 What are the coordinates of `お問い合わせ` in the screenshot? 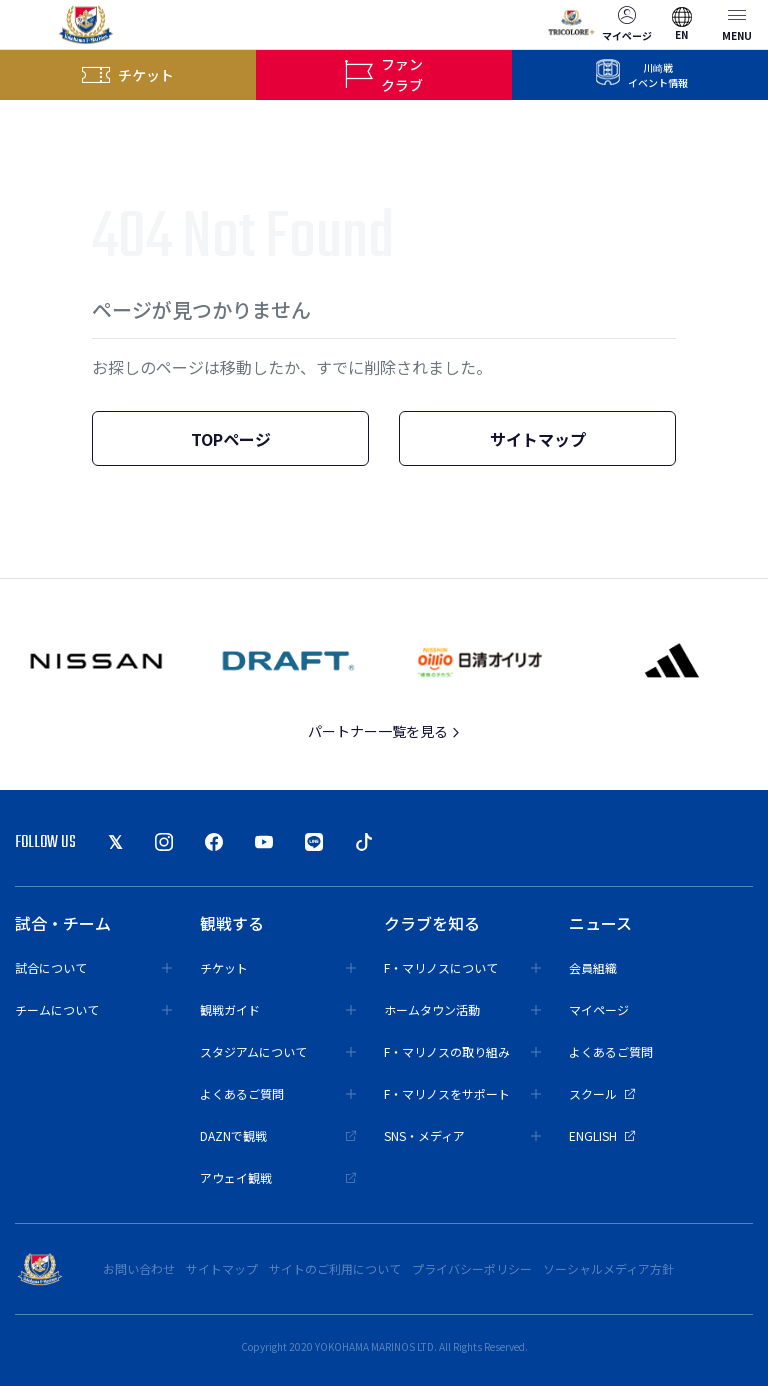 It's located at (139, 1268).